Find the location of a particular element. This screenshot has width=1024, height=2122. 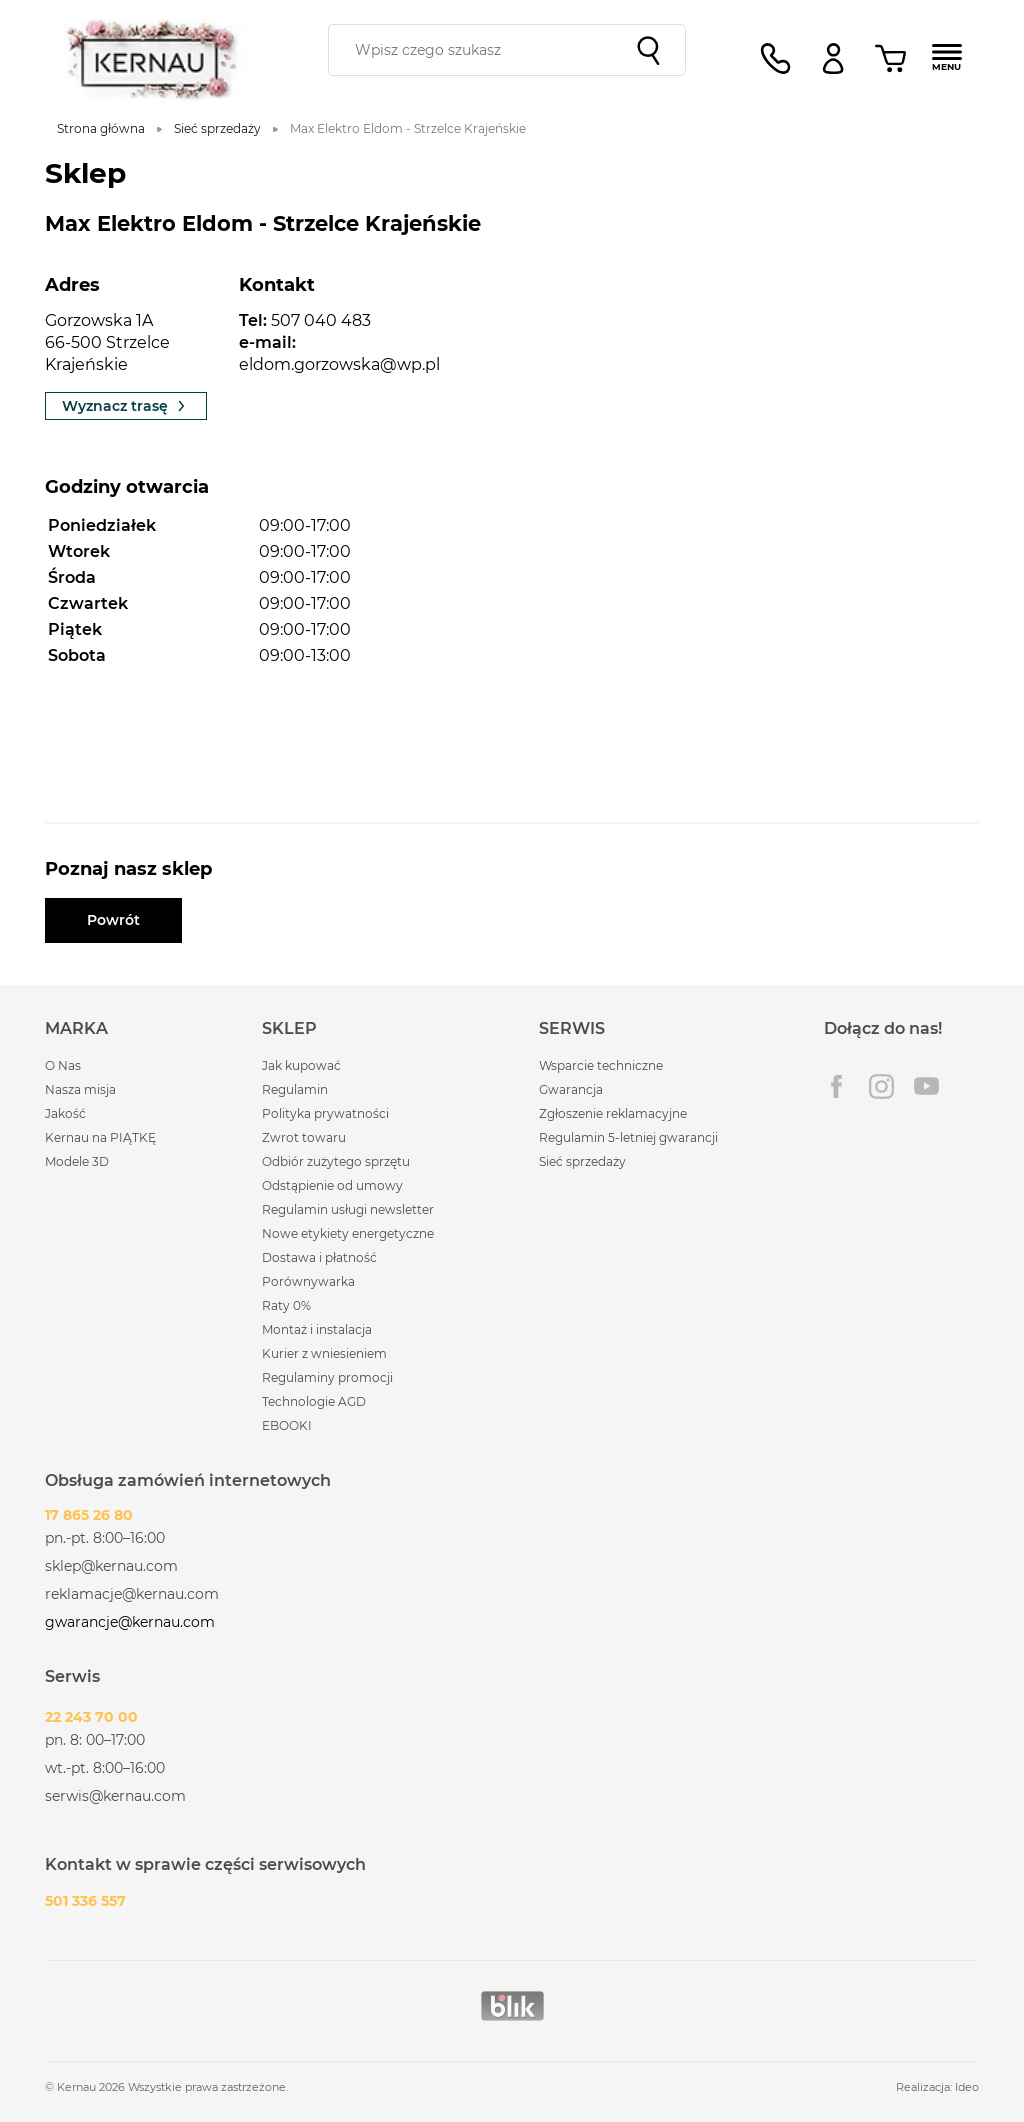

Regulamin 5-letniej gwarancji is located at coordinates (628, 1137).